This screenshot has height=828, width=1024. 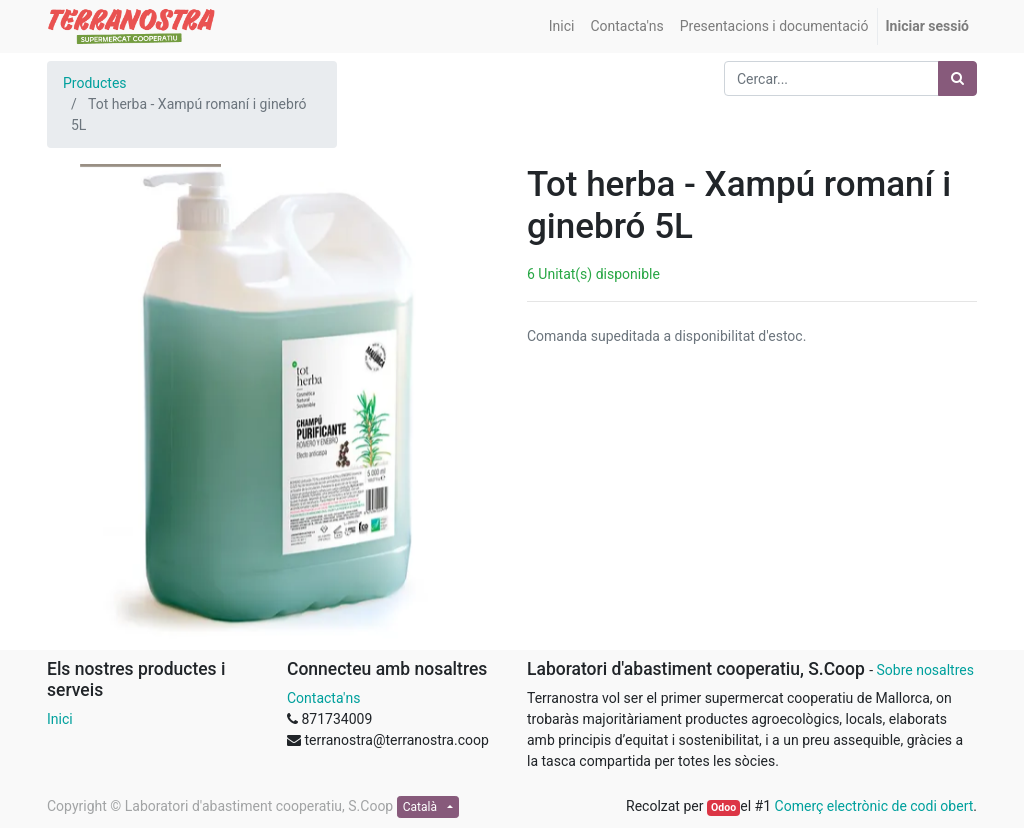 I want to click on Comerç electrònic de codi obert, so click(x=874, y=806).